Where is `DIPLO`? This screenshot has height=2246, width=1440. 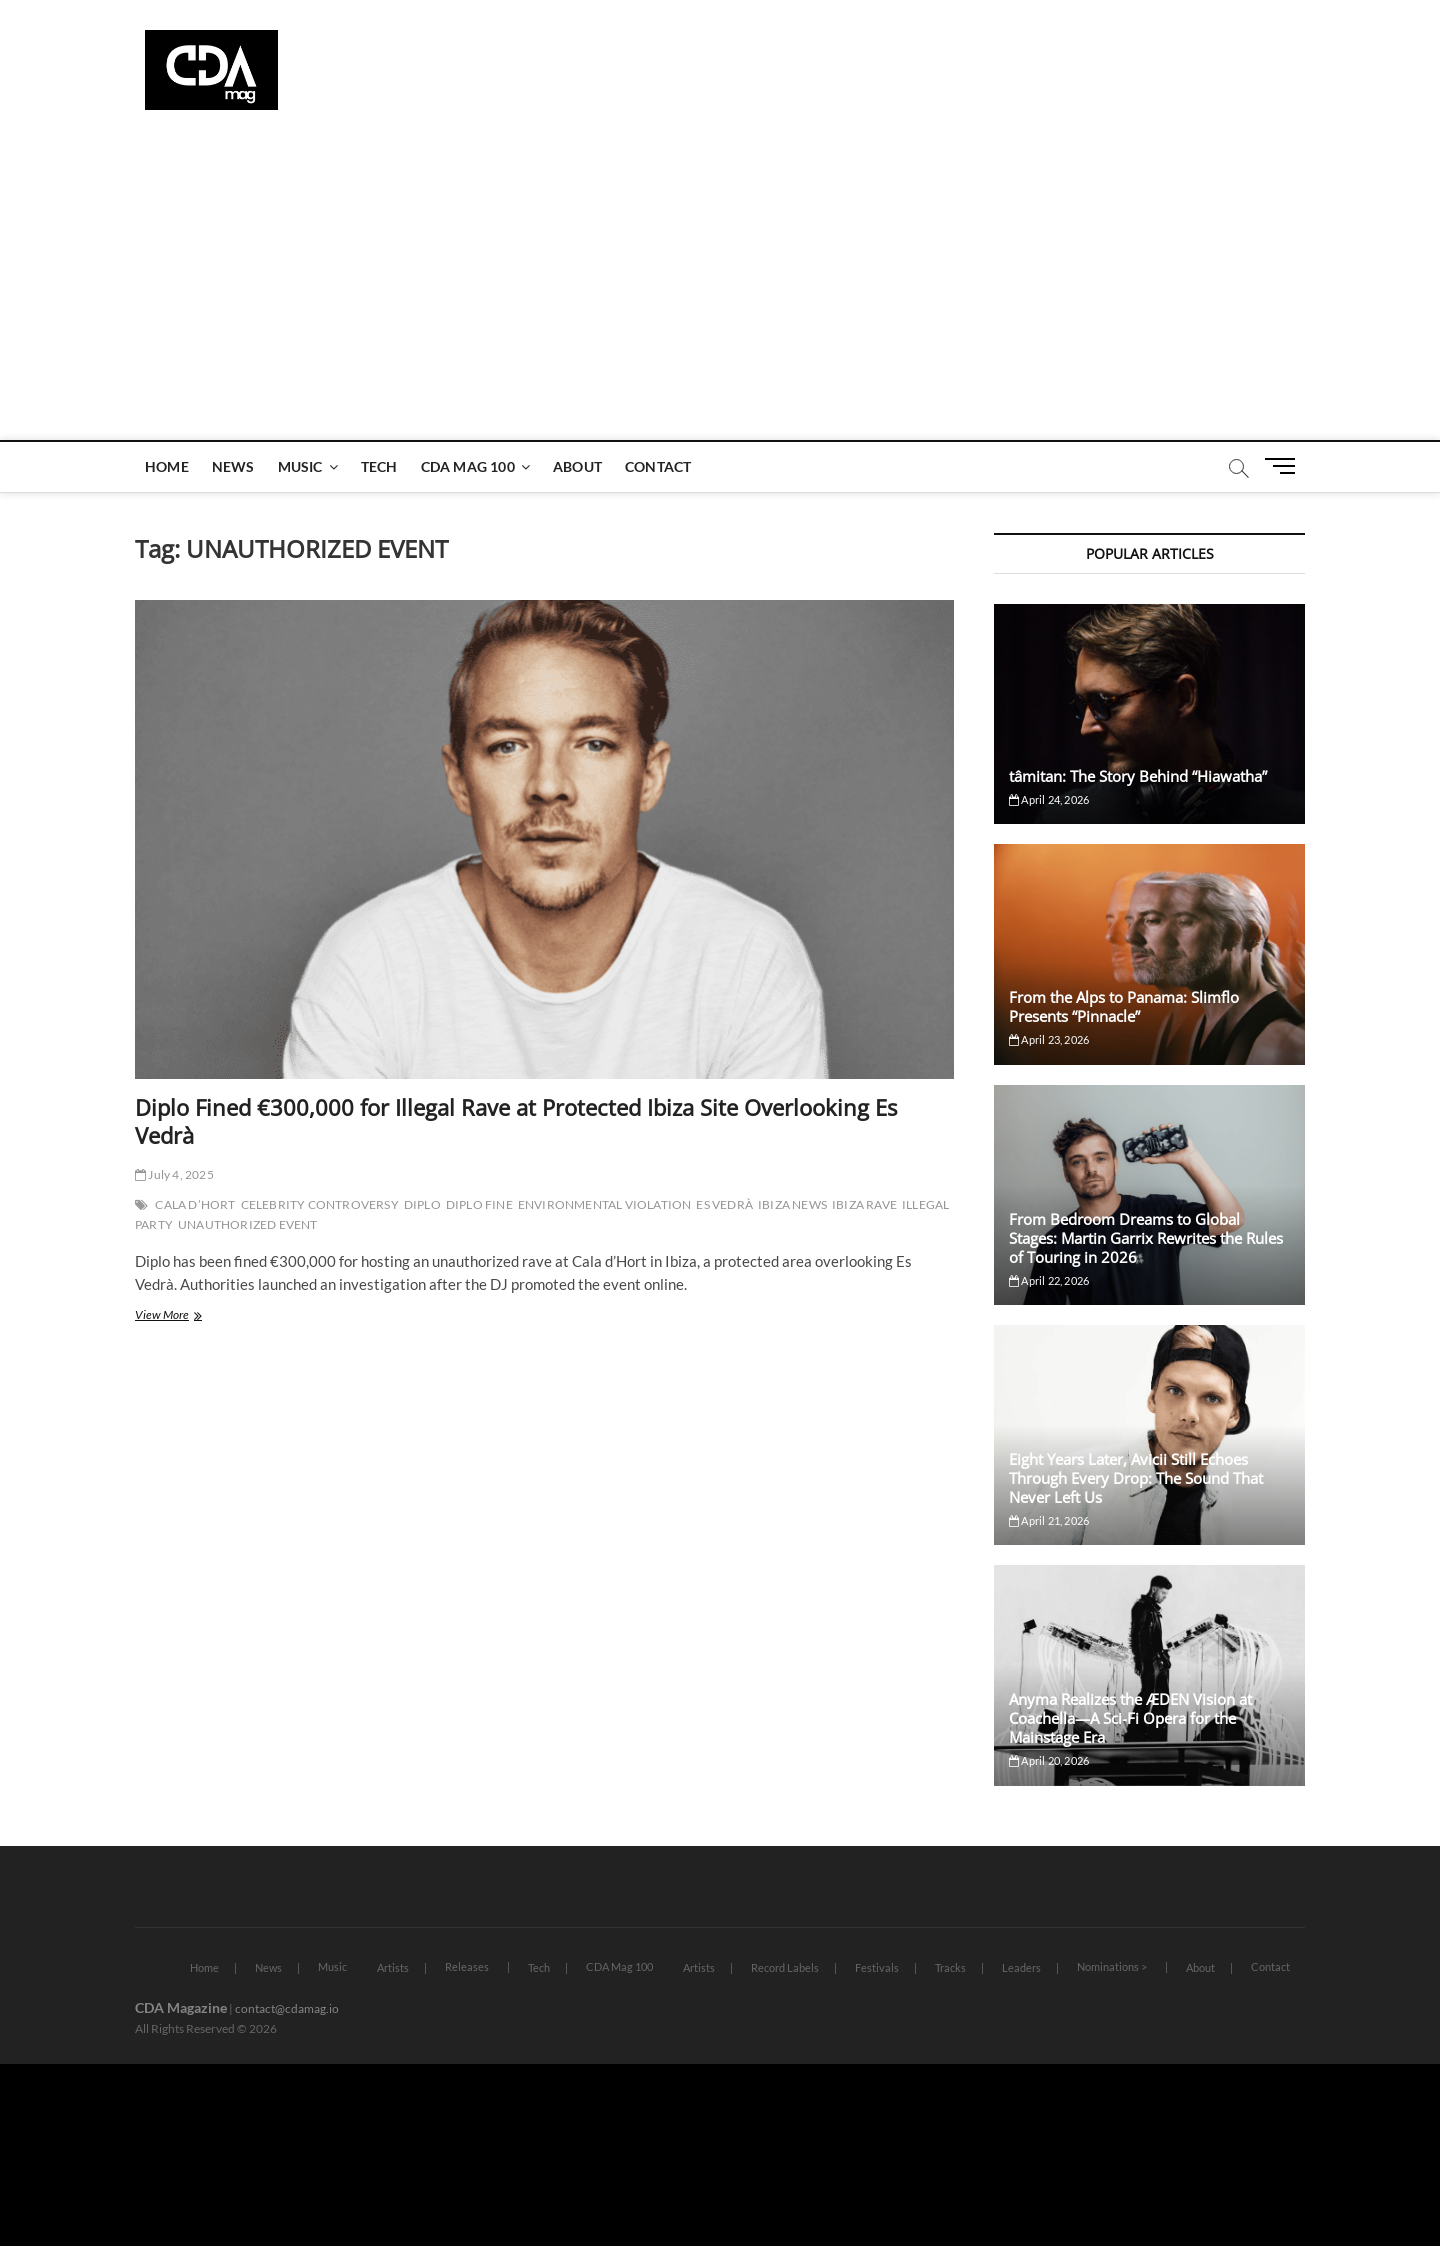
DIPLO is located at coordinates (422, 1204).